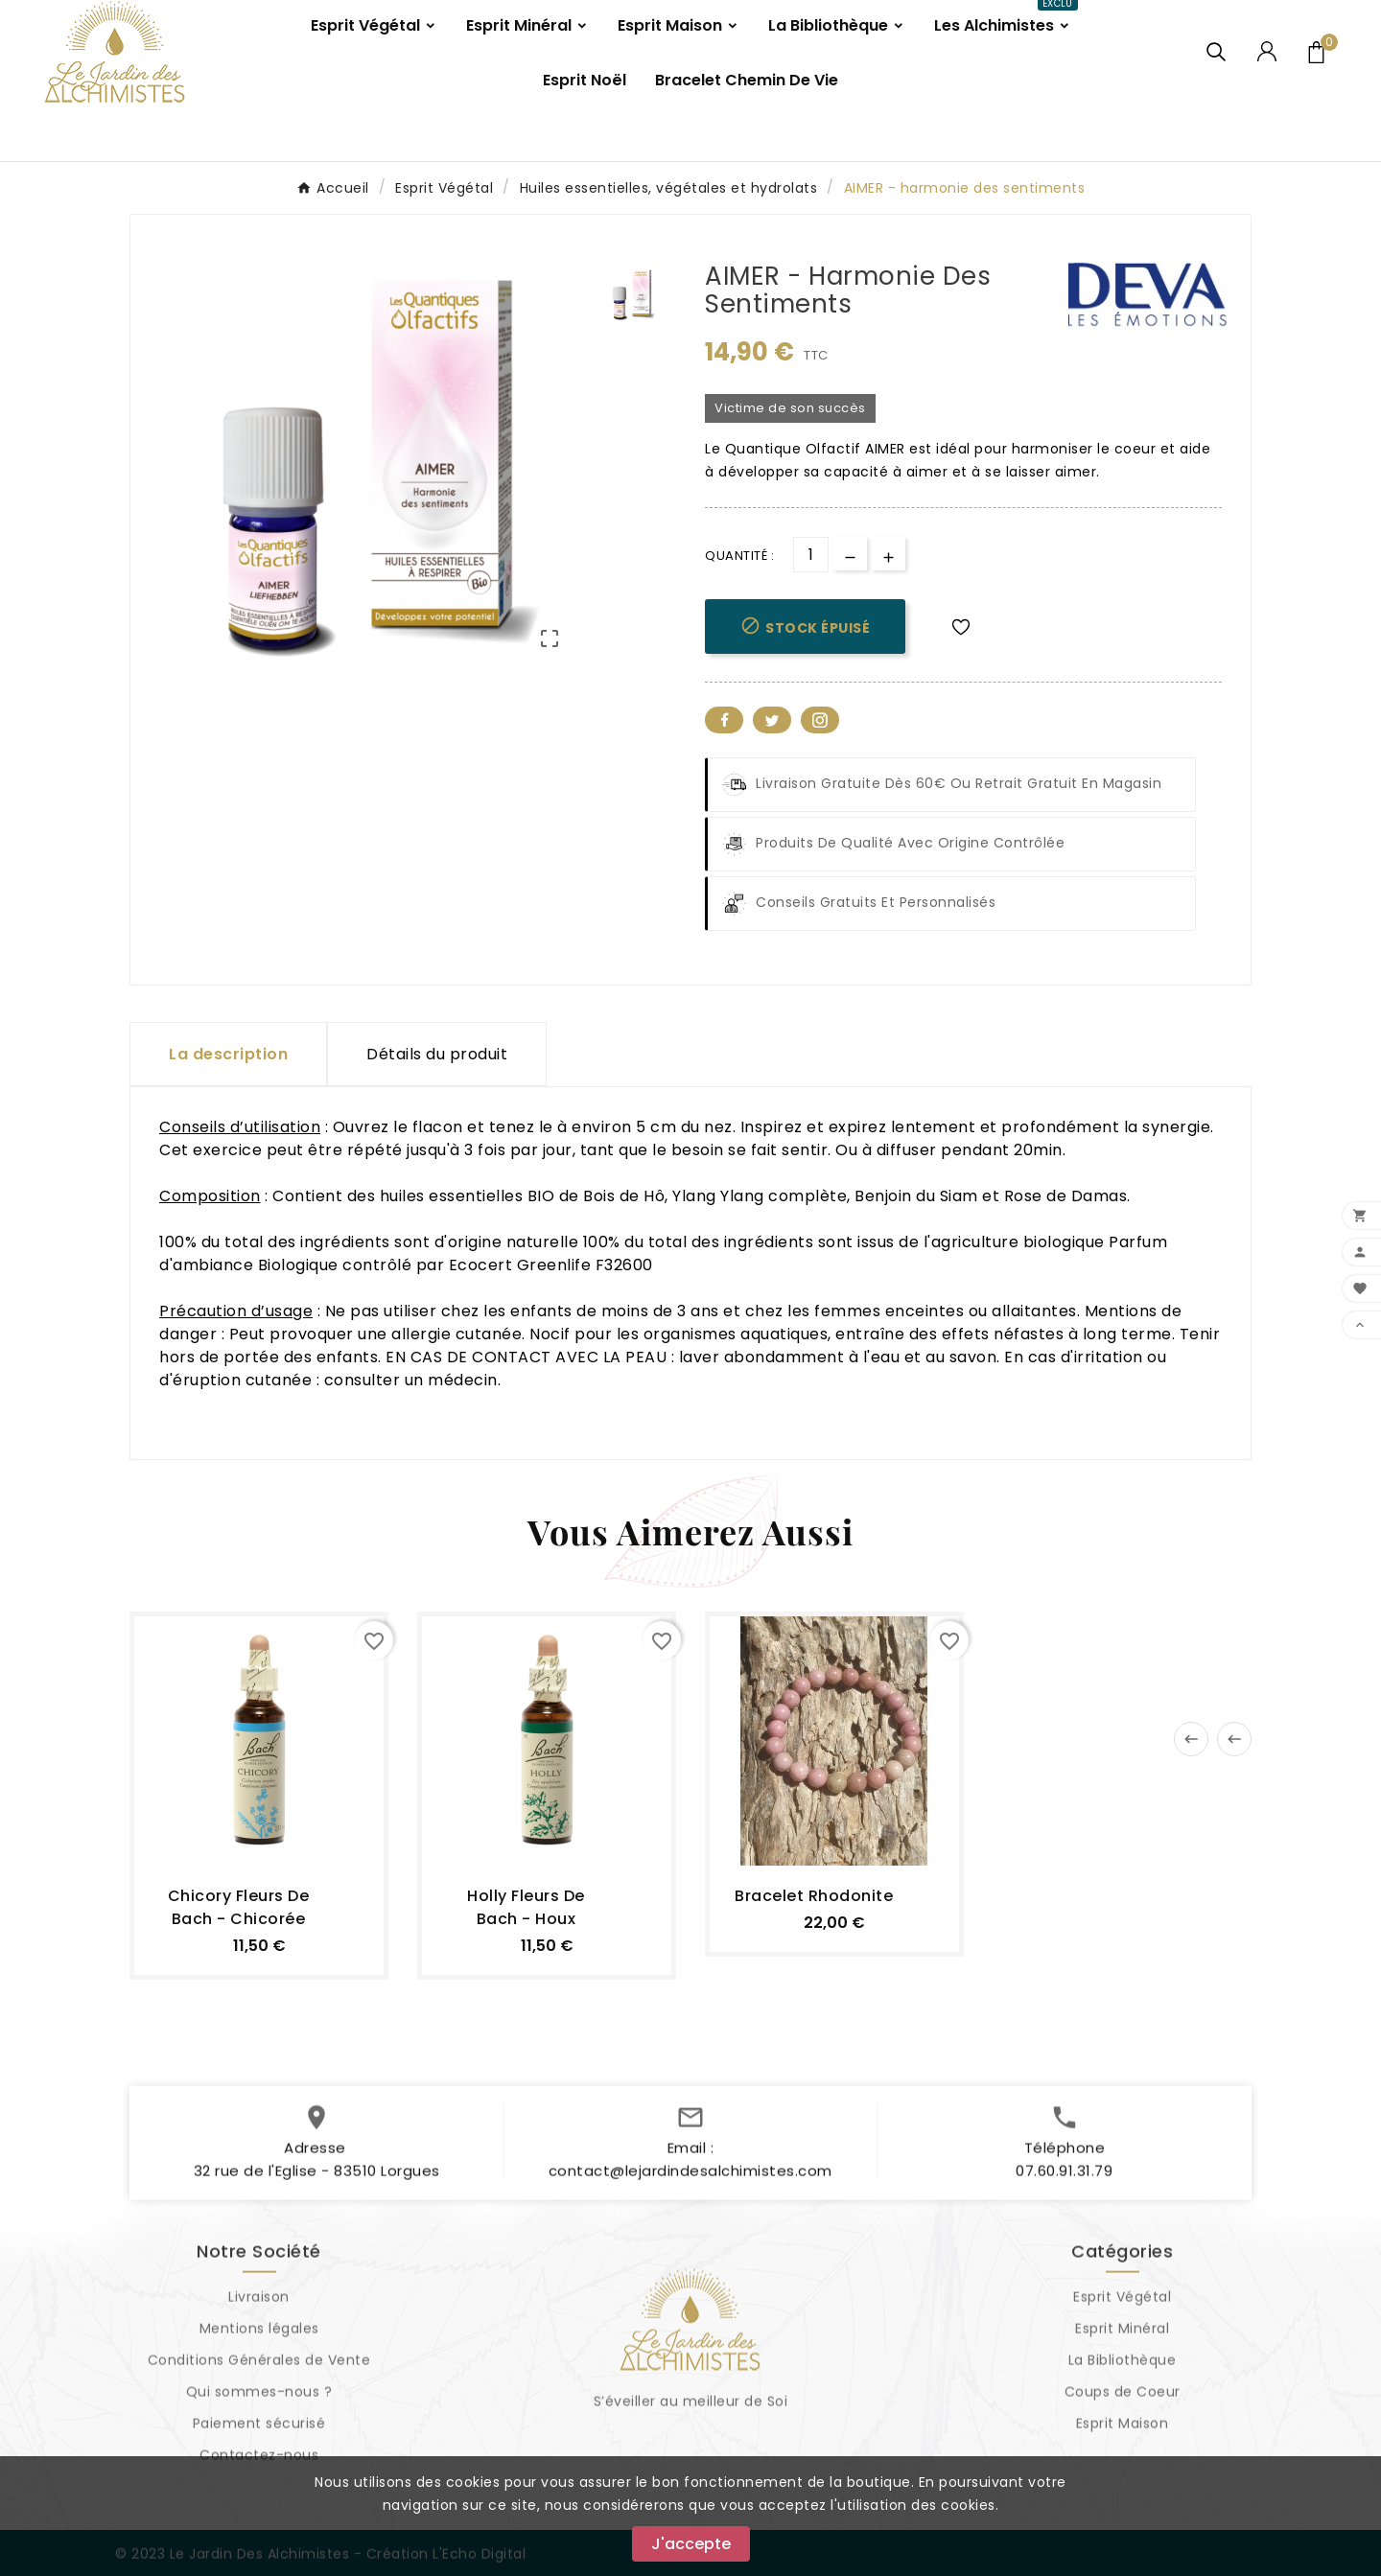  What do you see at coordinates (1266, 51) in the screenshot?
I see `[User Icon]` at bounding box center [1266, 51].